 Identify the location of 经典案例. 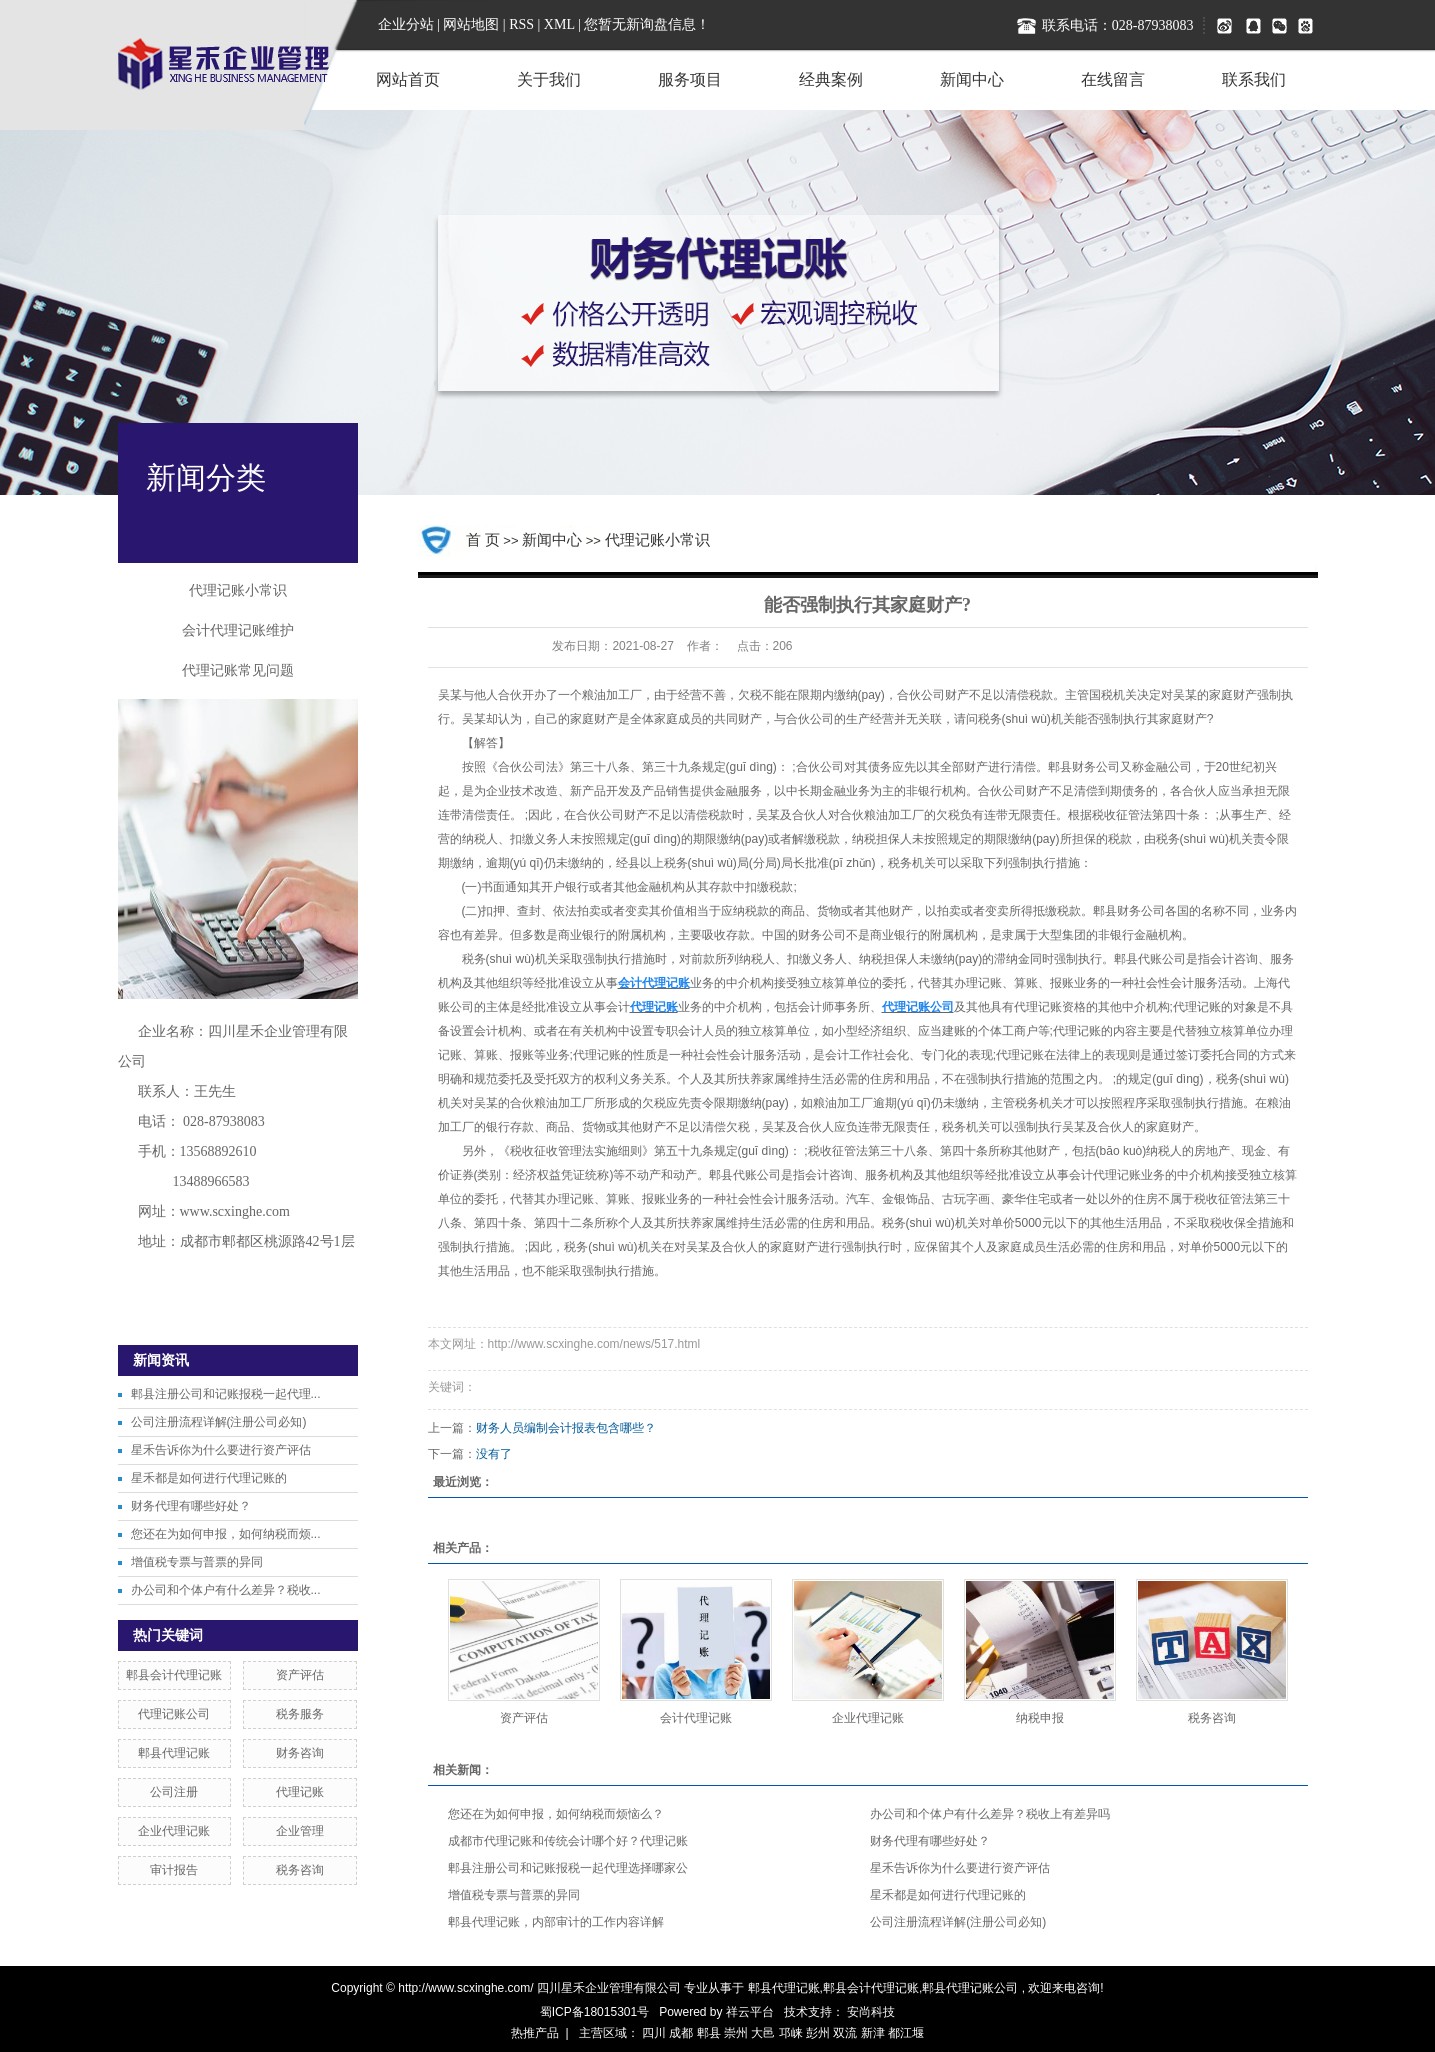
(831, 79).